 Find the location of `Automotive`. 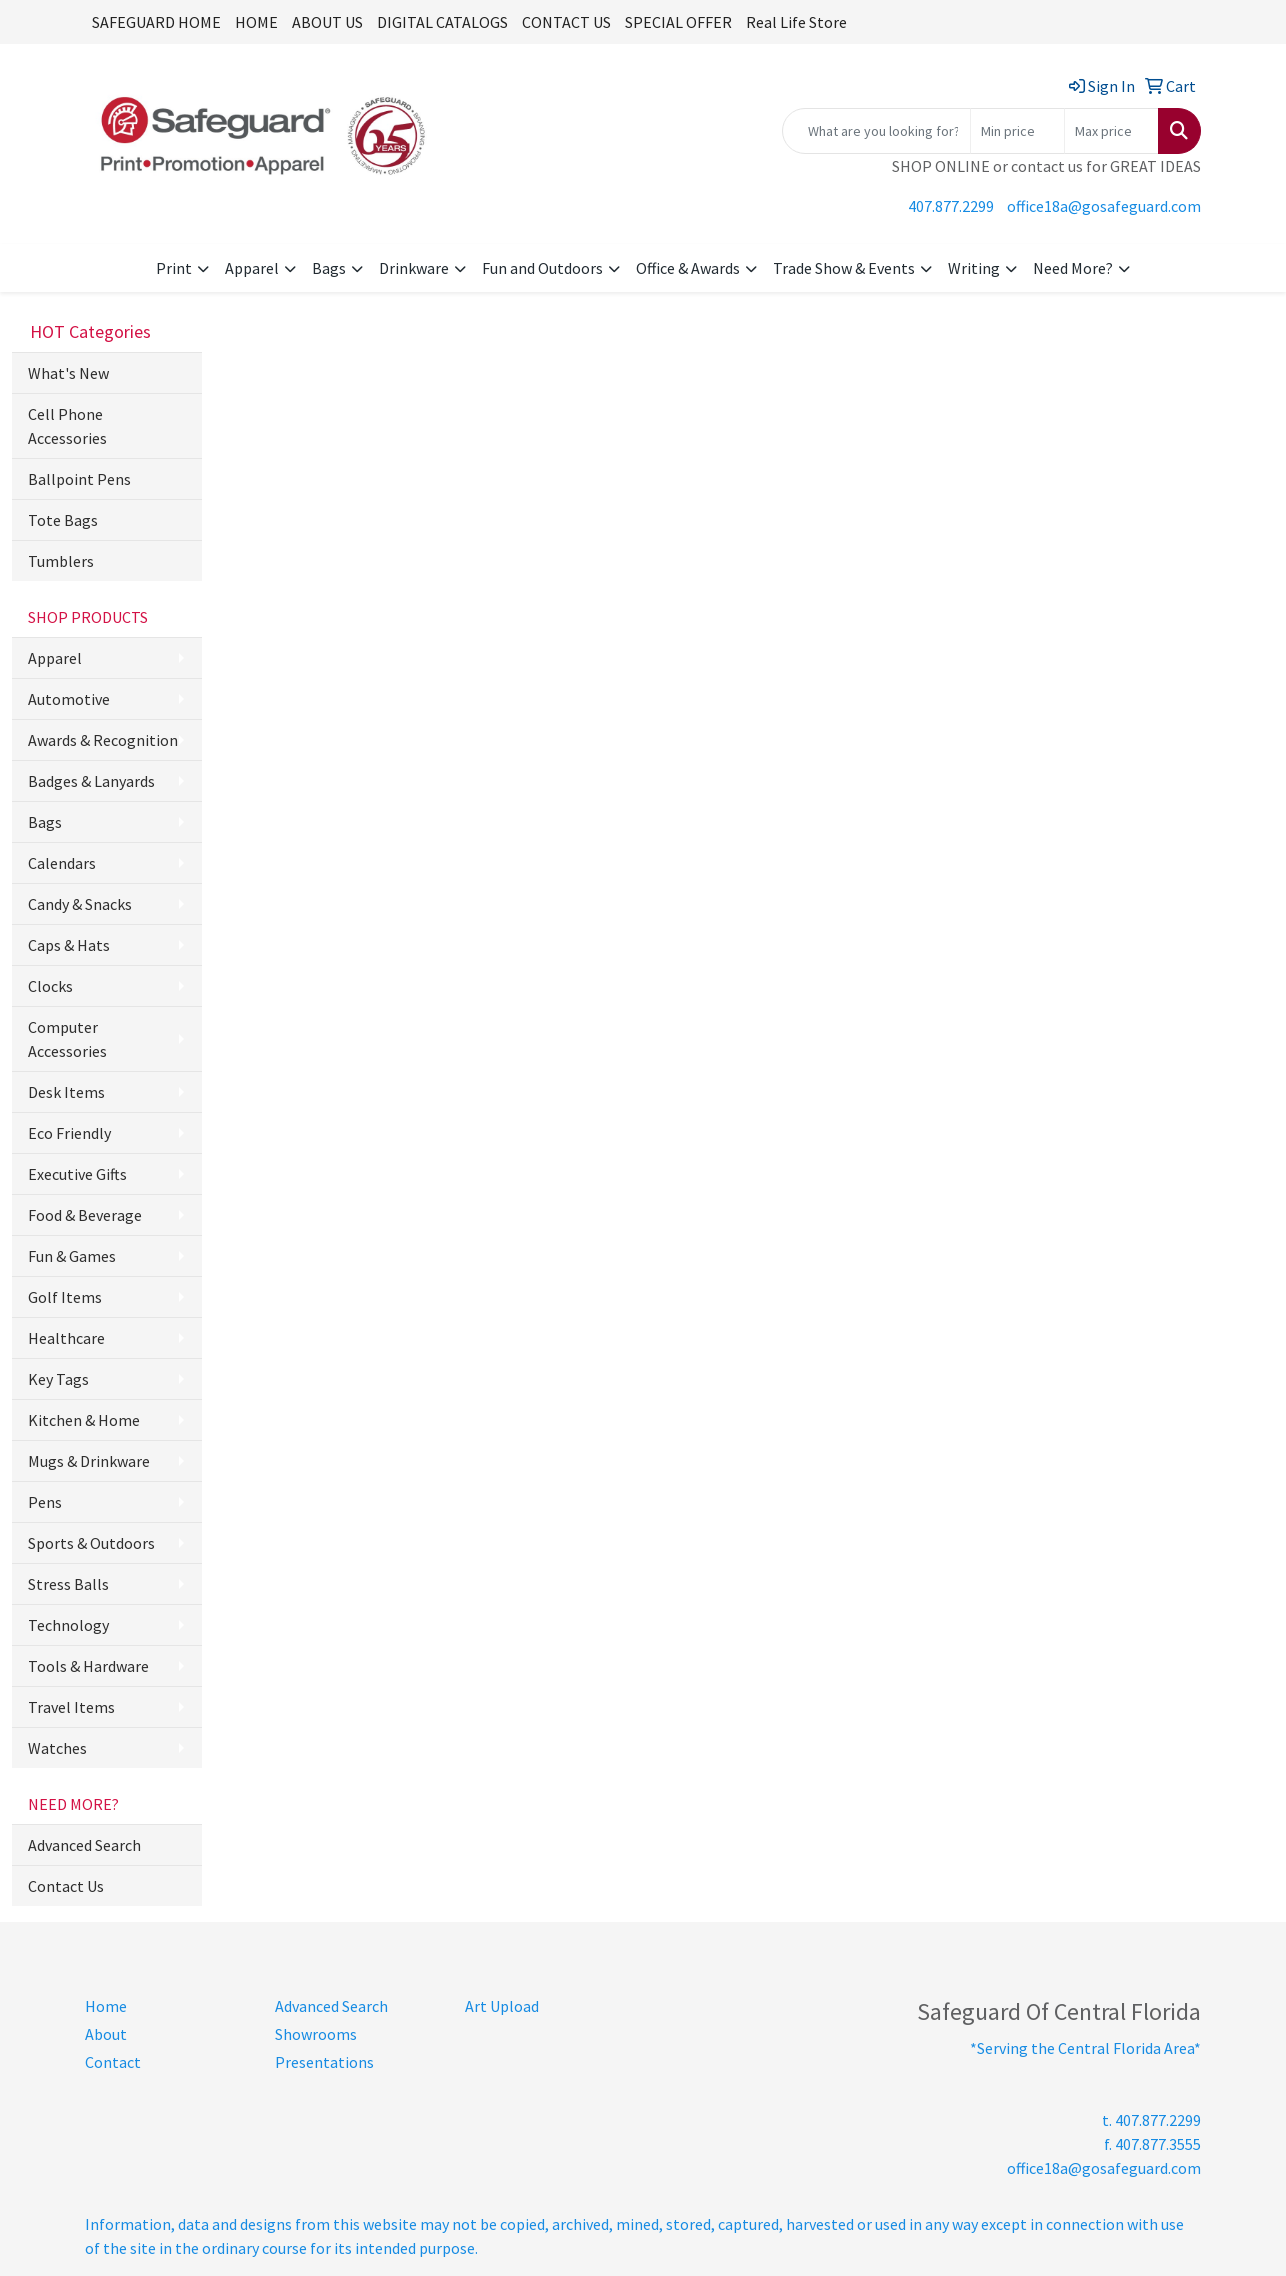

Automotive is located at coordinates (69, 699).